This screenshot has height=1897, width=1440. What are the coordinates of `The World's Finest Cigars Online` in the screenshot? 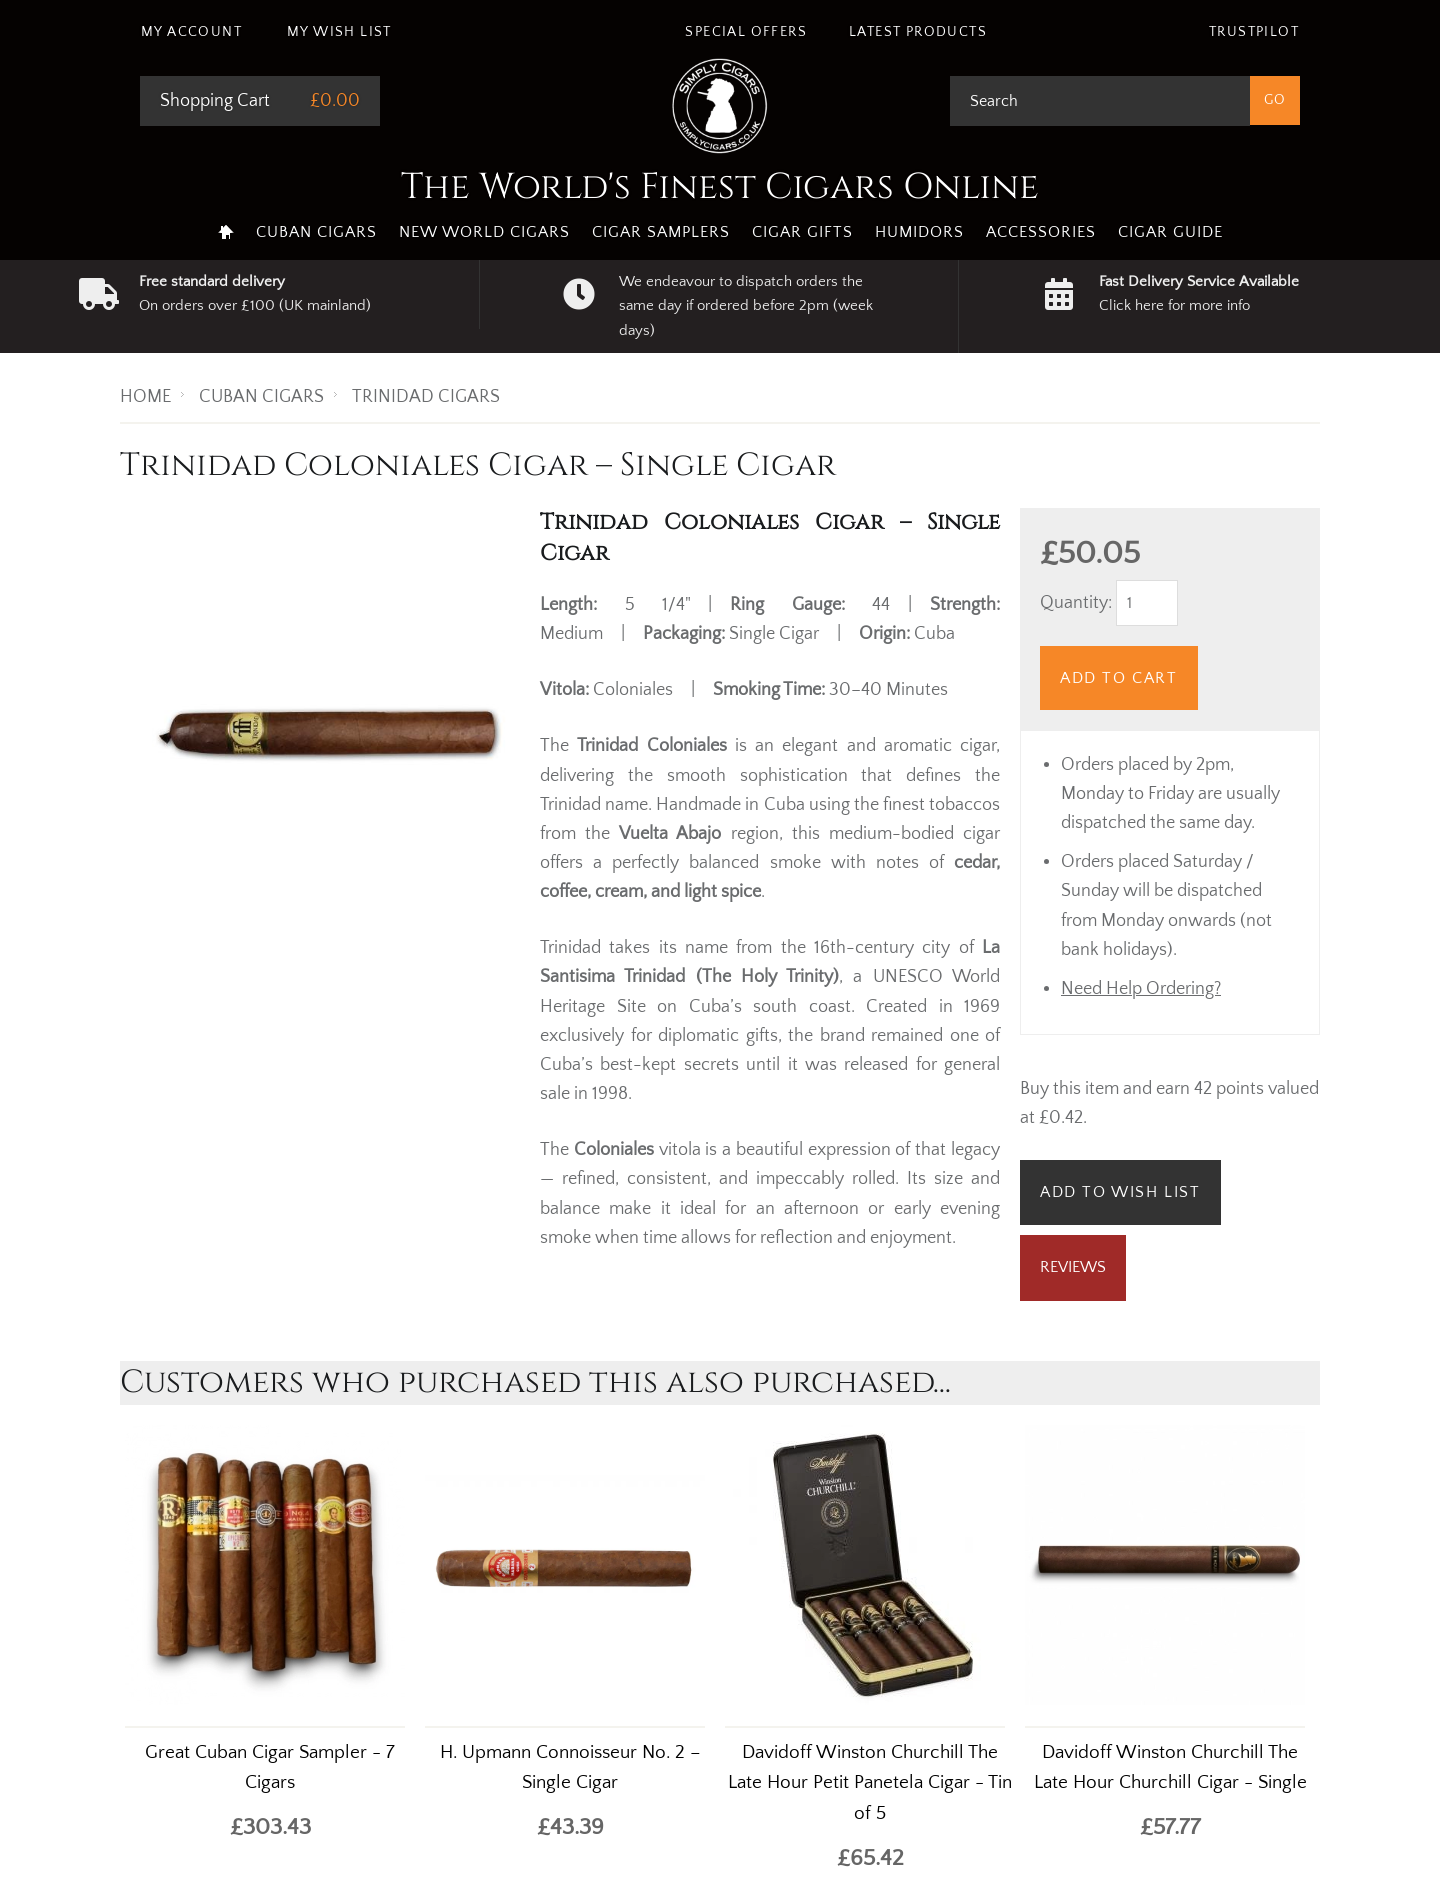 It's located at (720, 187).